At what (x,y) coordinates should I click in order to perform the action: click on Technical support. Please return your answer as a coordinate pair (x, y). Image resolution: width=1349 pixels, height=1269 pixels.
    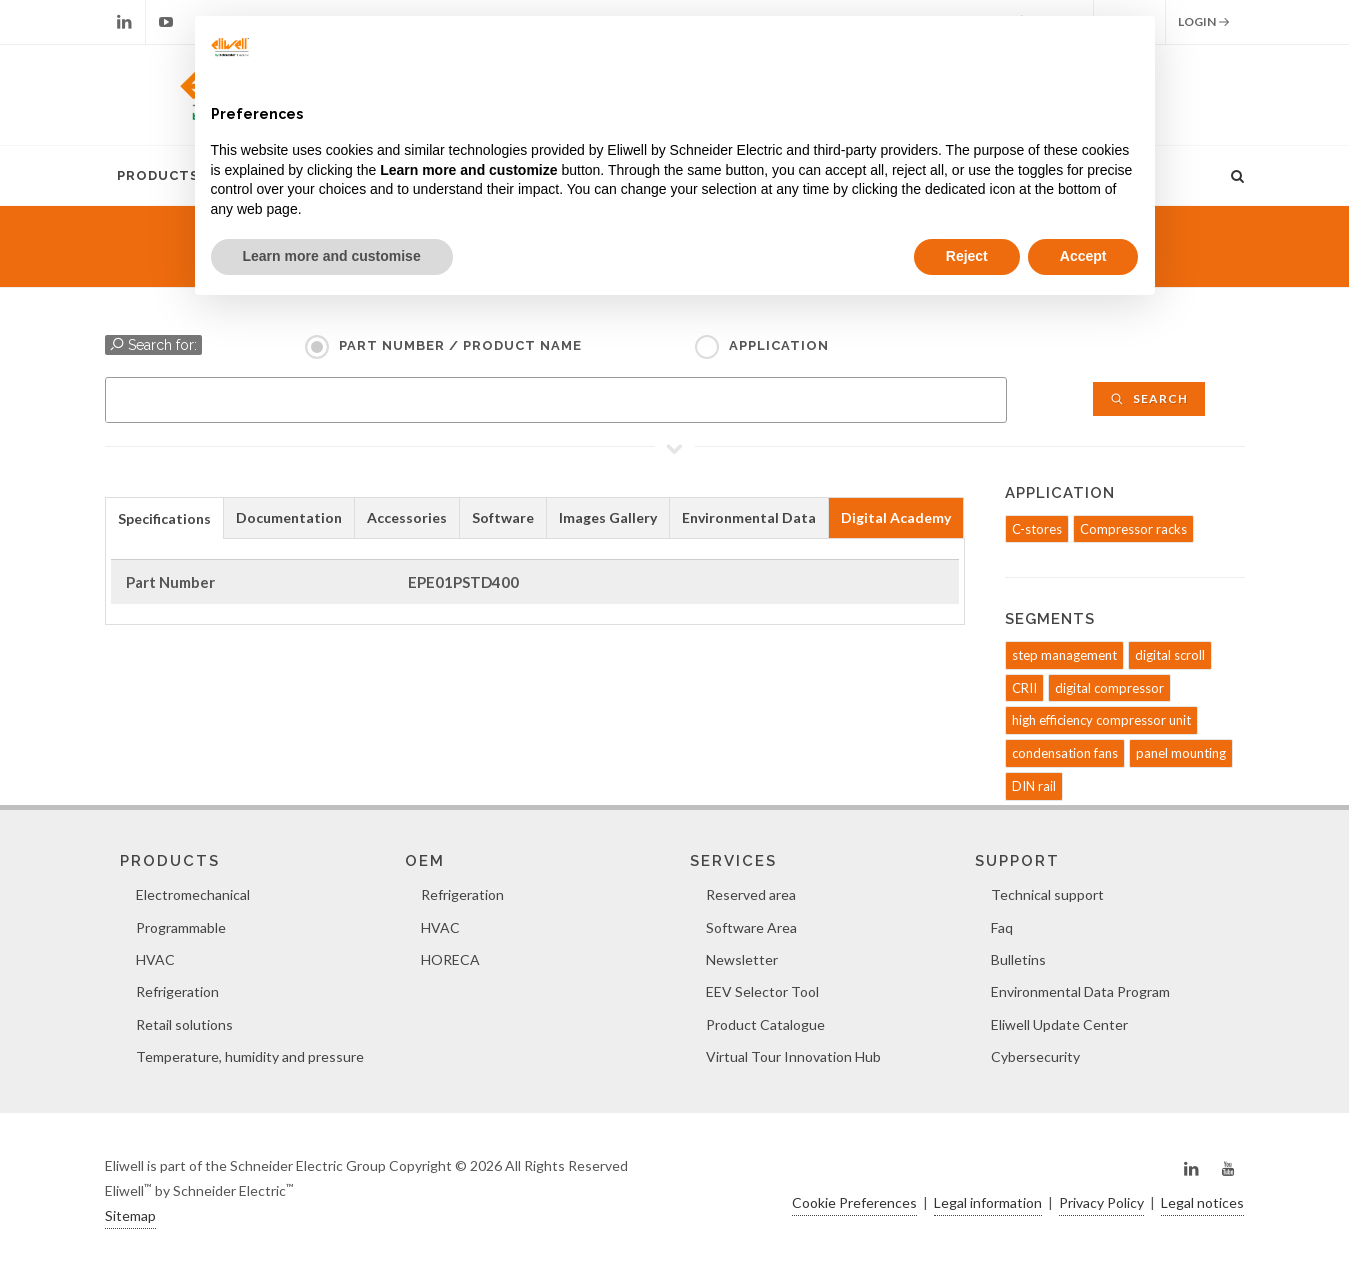
    Looking at the image, I should click on (1047, 894).